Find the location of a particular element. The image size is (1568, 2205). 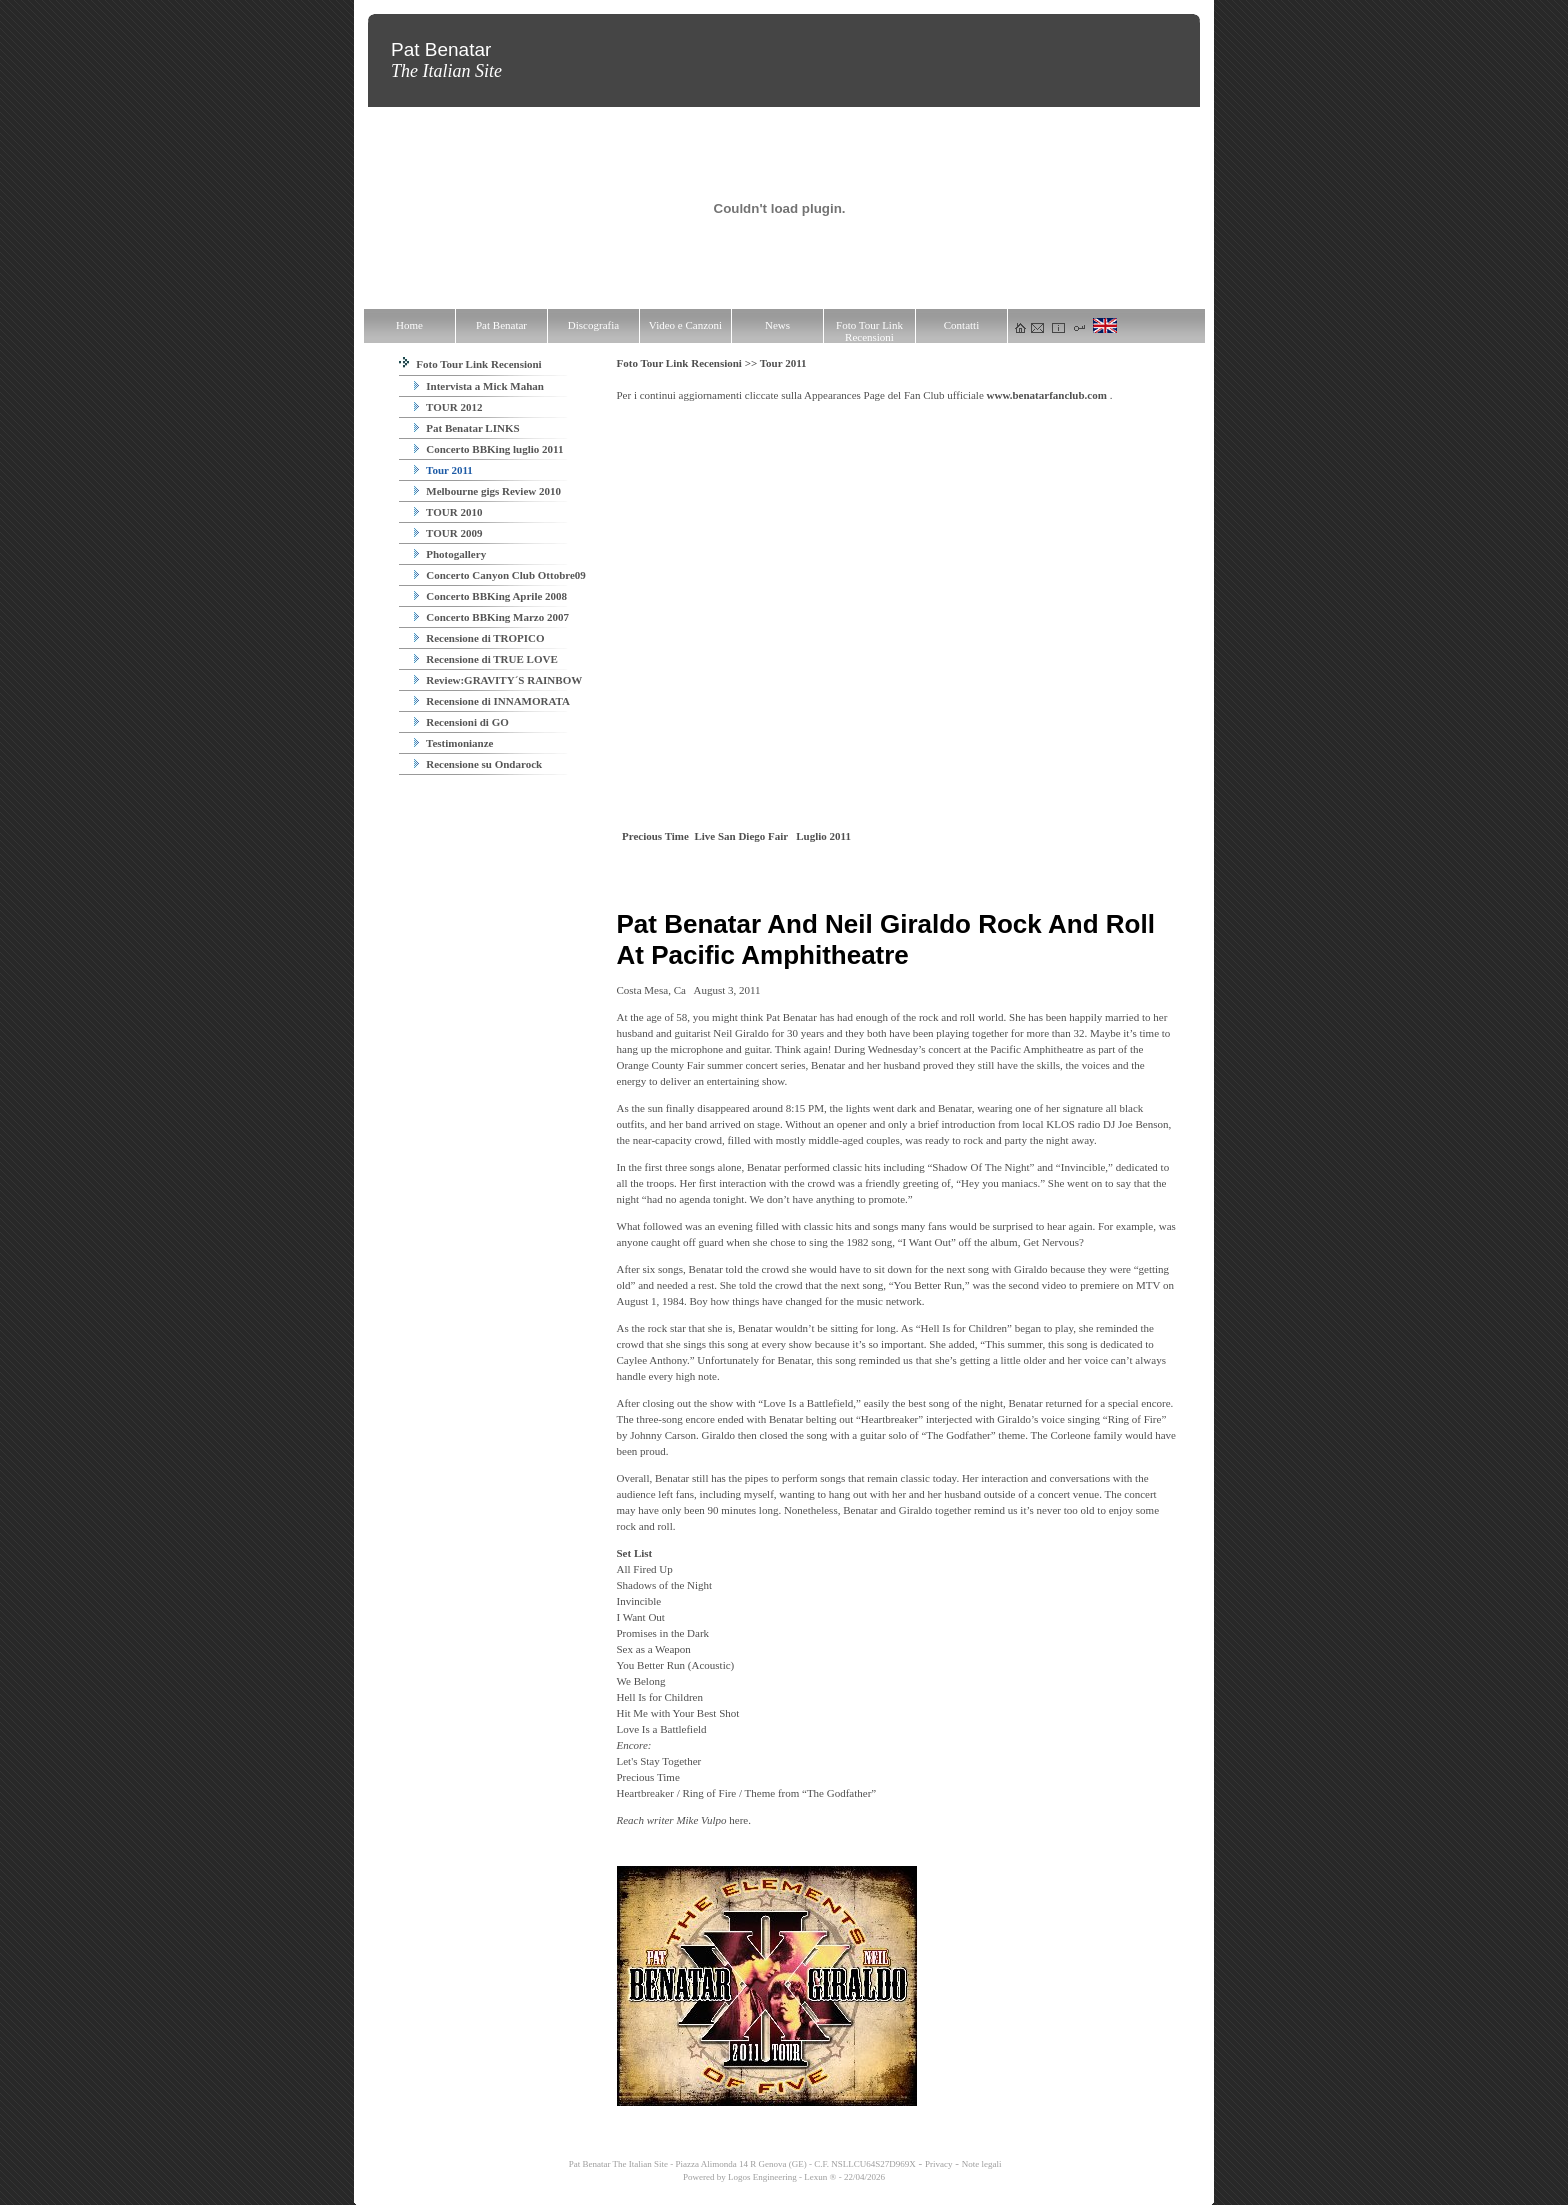

Concerto BBKing Aprile 2008 is located at coordinates (491, 596).